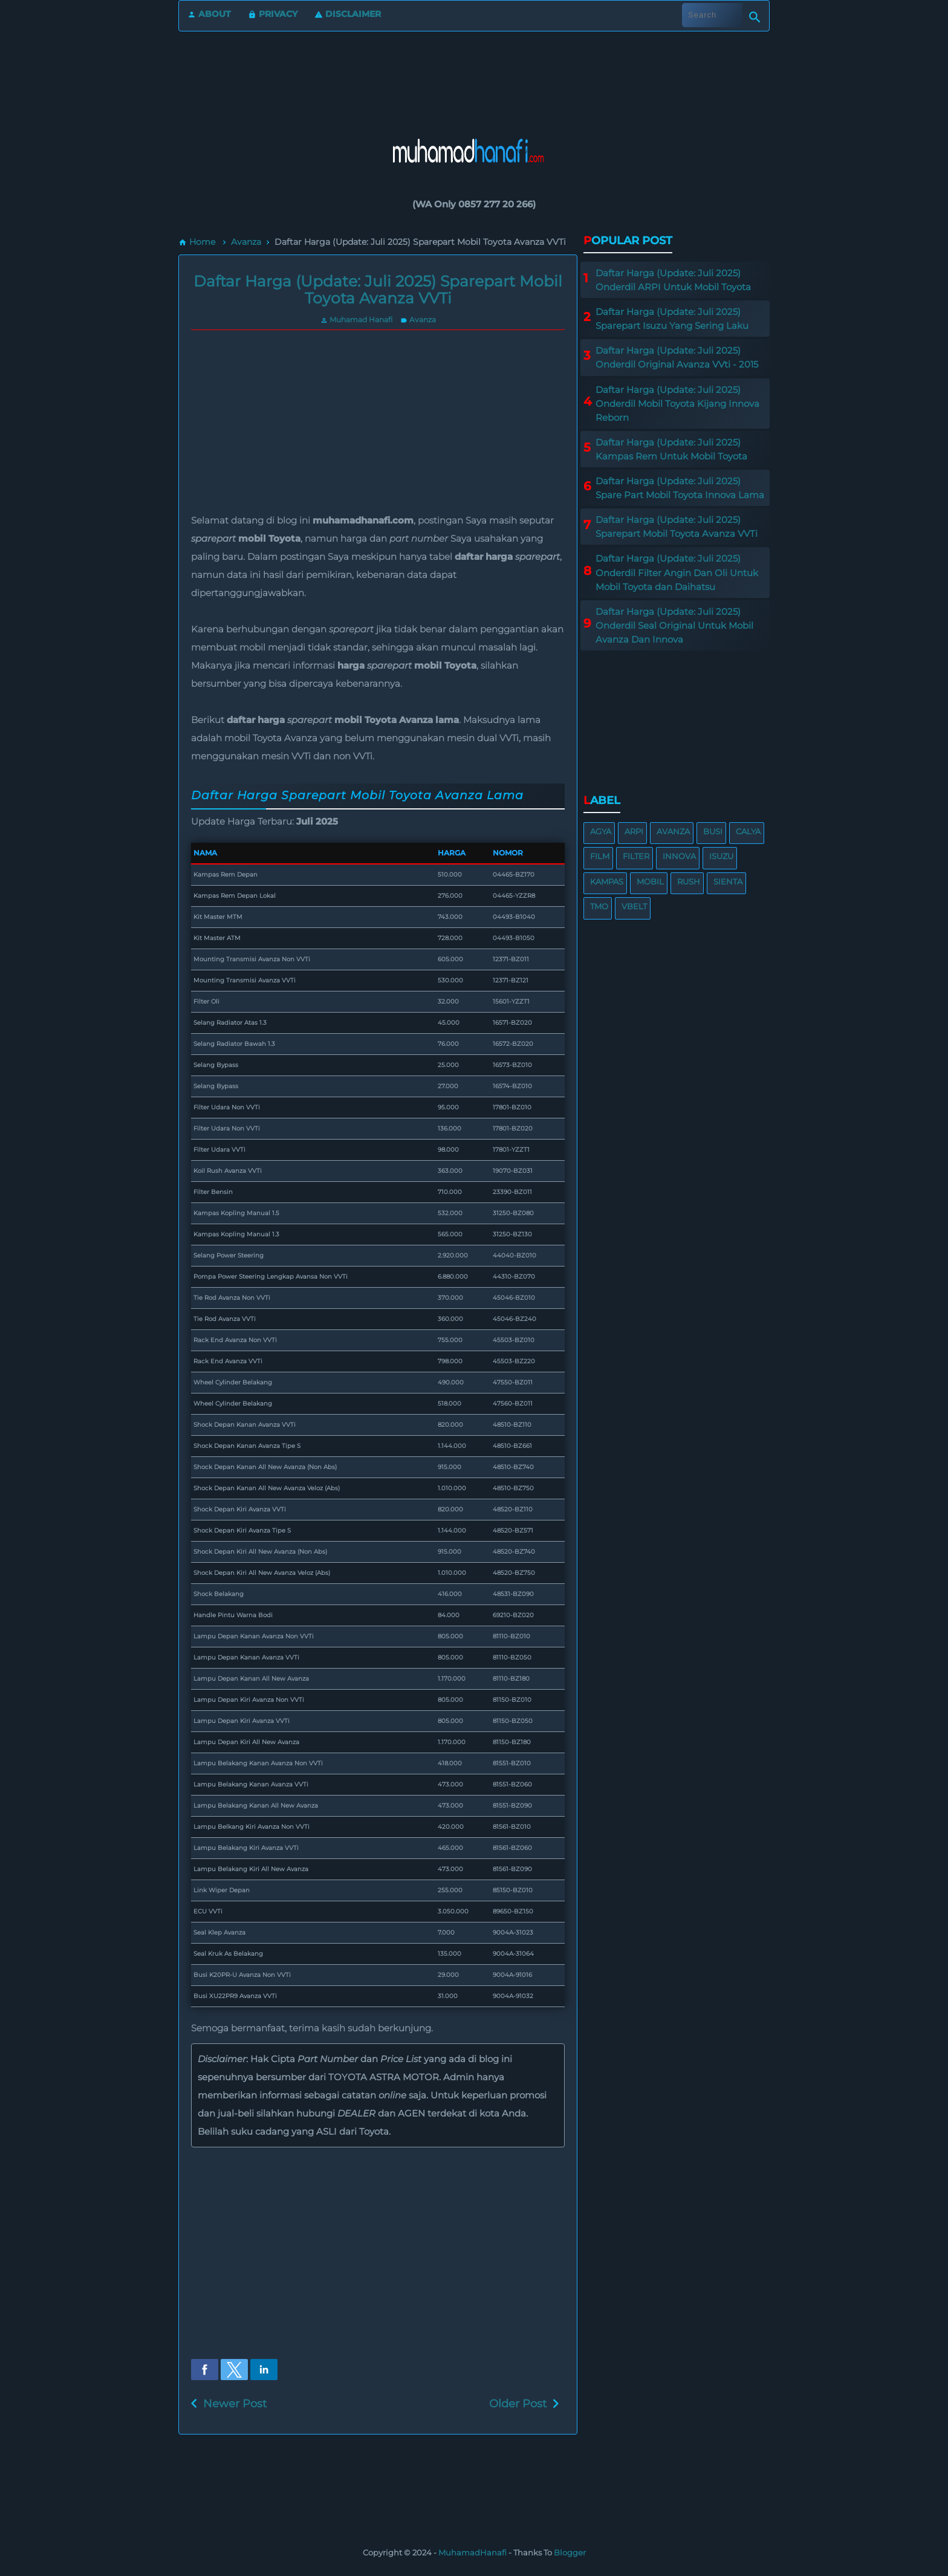  I want to click on Daftar Harga (Update: Juli 2025) Onderdil Mobil Toyota Kijang Innova Reborn, so click(677, 403).